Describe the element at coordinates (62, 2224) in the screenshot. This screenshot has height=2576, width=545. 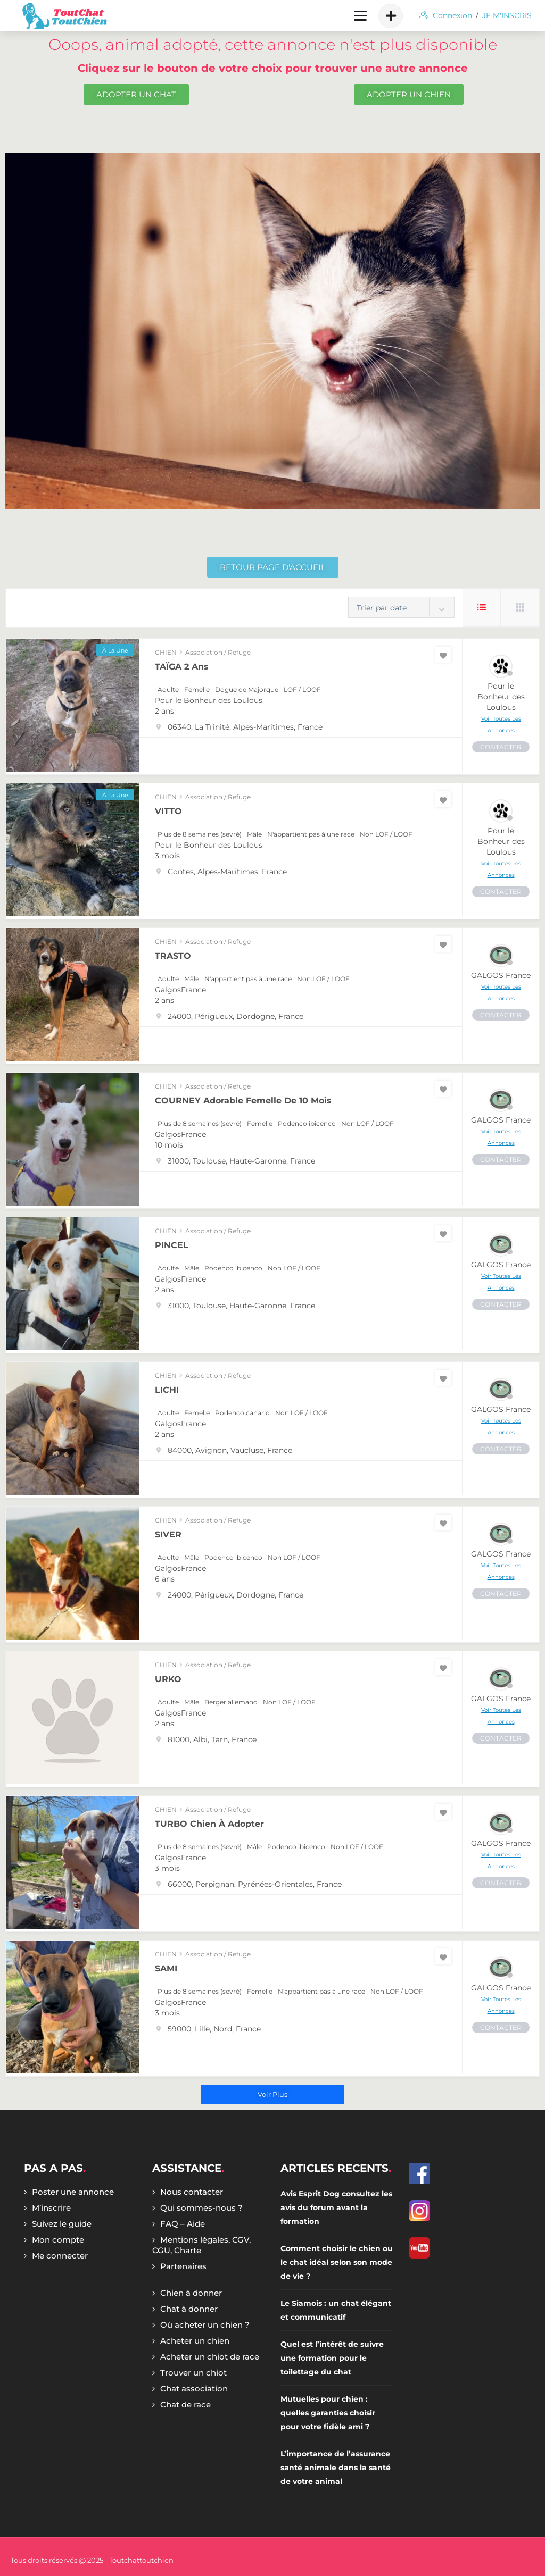
I see `Suivez le guide` at that location.